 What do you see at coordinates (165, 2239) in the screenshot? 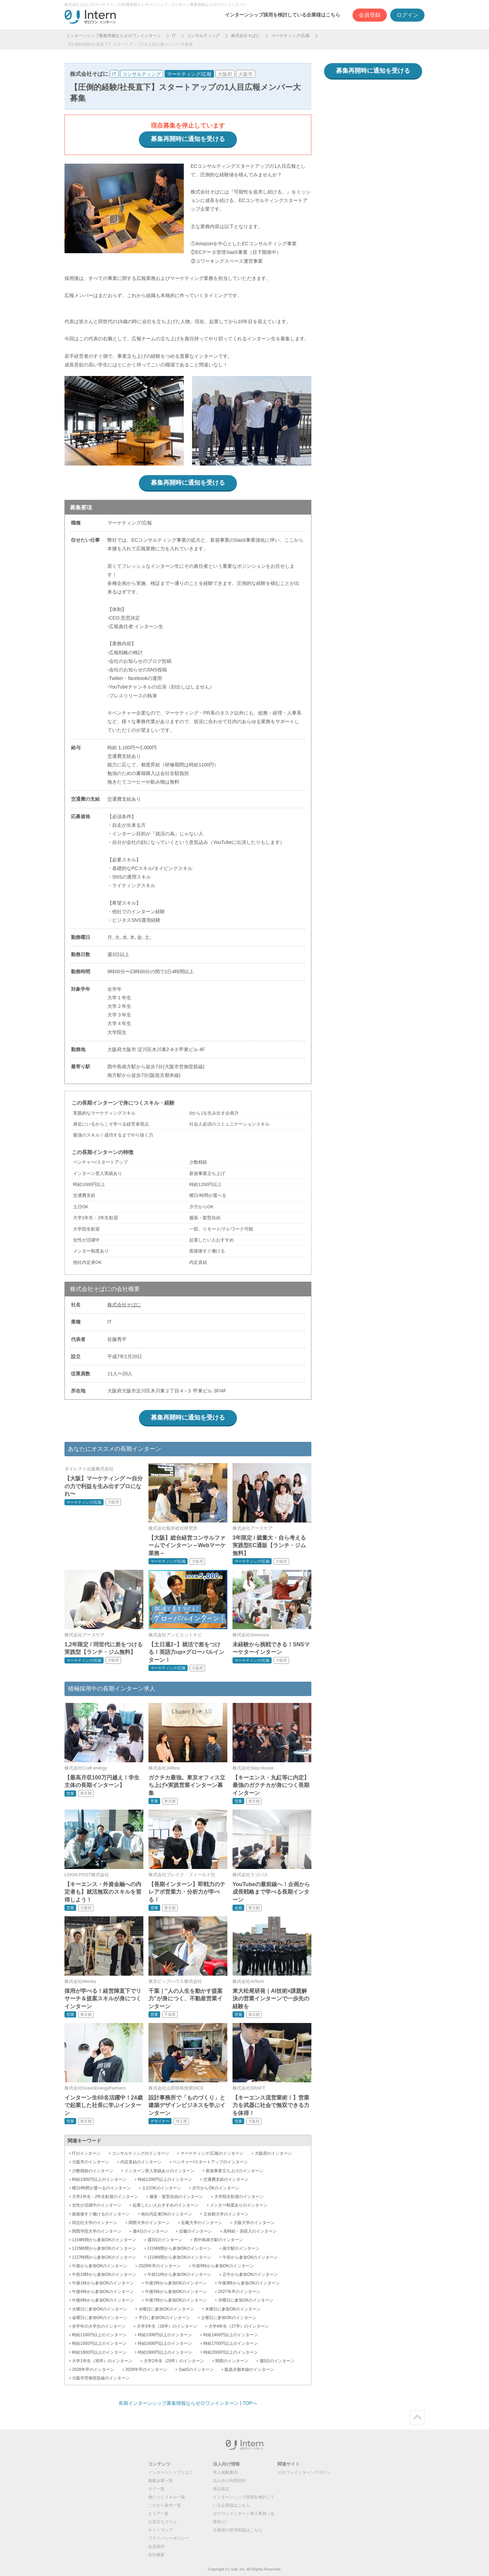
I see `週3日のインターン` at bounding box center [165, 2239].